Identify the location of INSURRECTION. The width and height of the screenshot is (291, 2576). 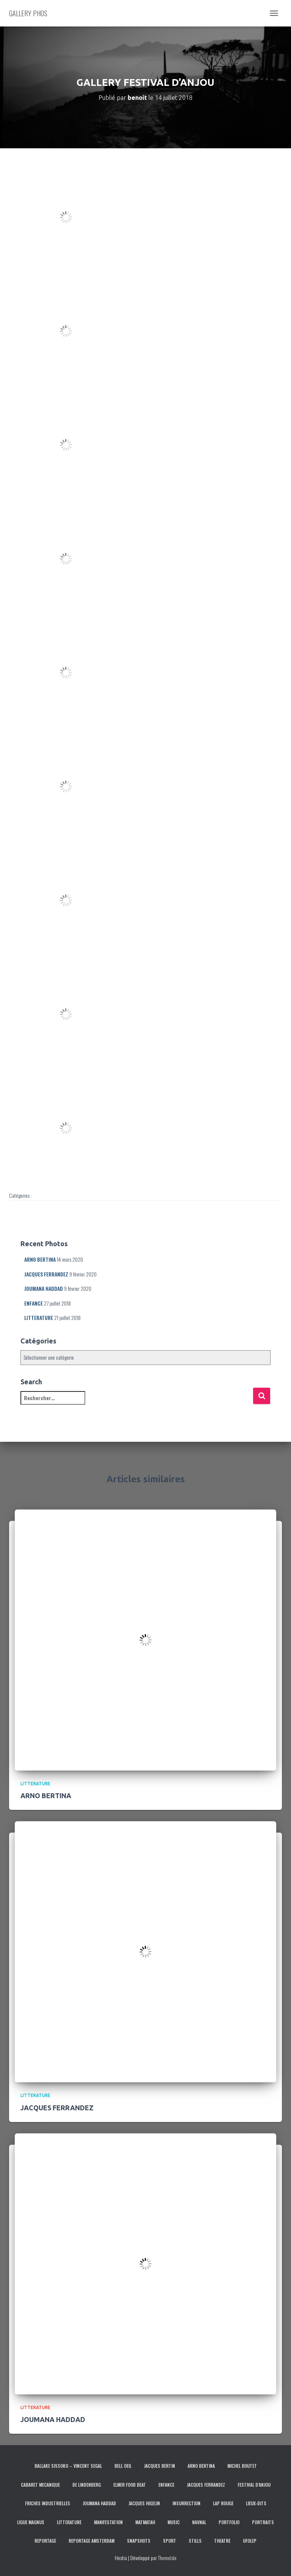
(186, 2503).